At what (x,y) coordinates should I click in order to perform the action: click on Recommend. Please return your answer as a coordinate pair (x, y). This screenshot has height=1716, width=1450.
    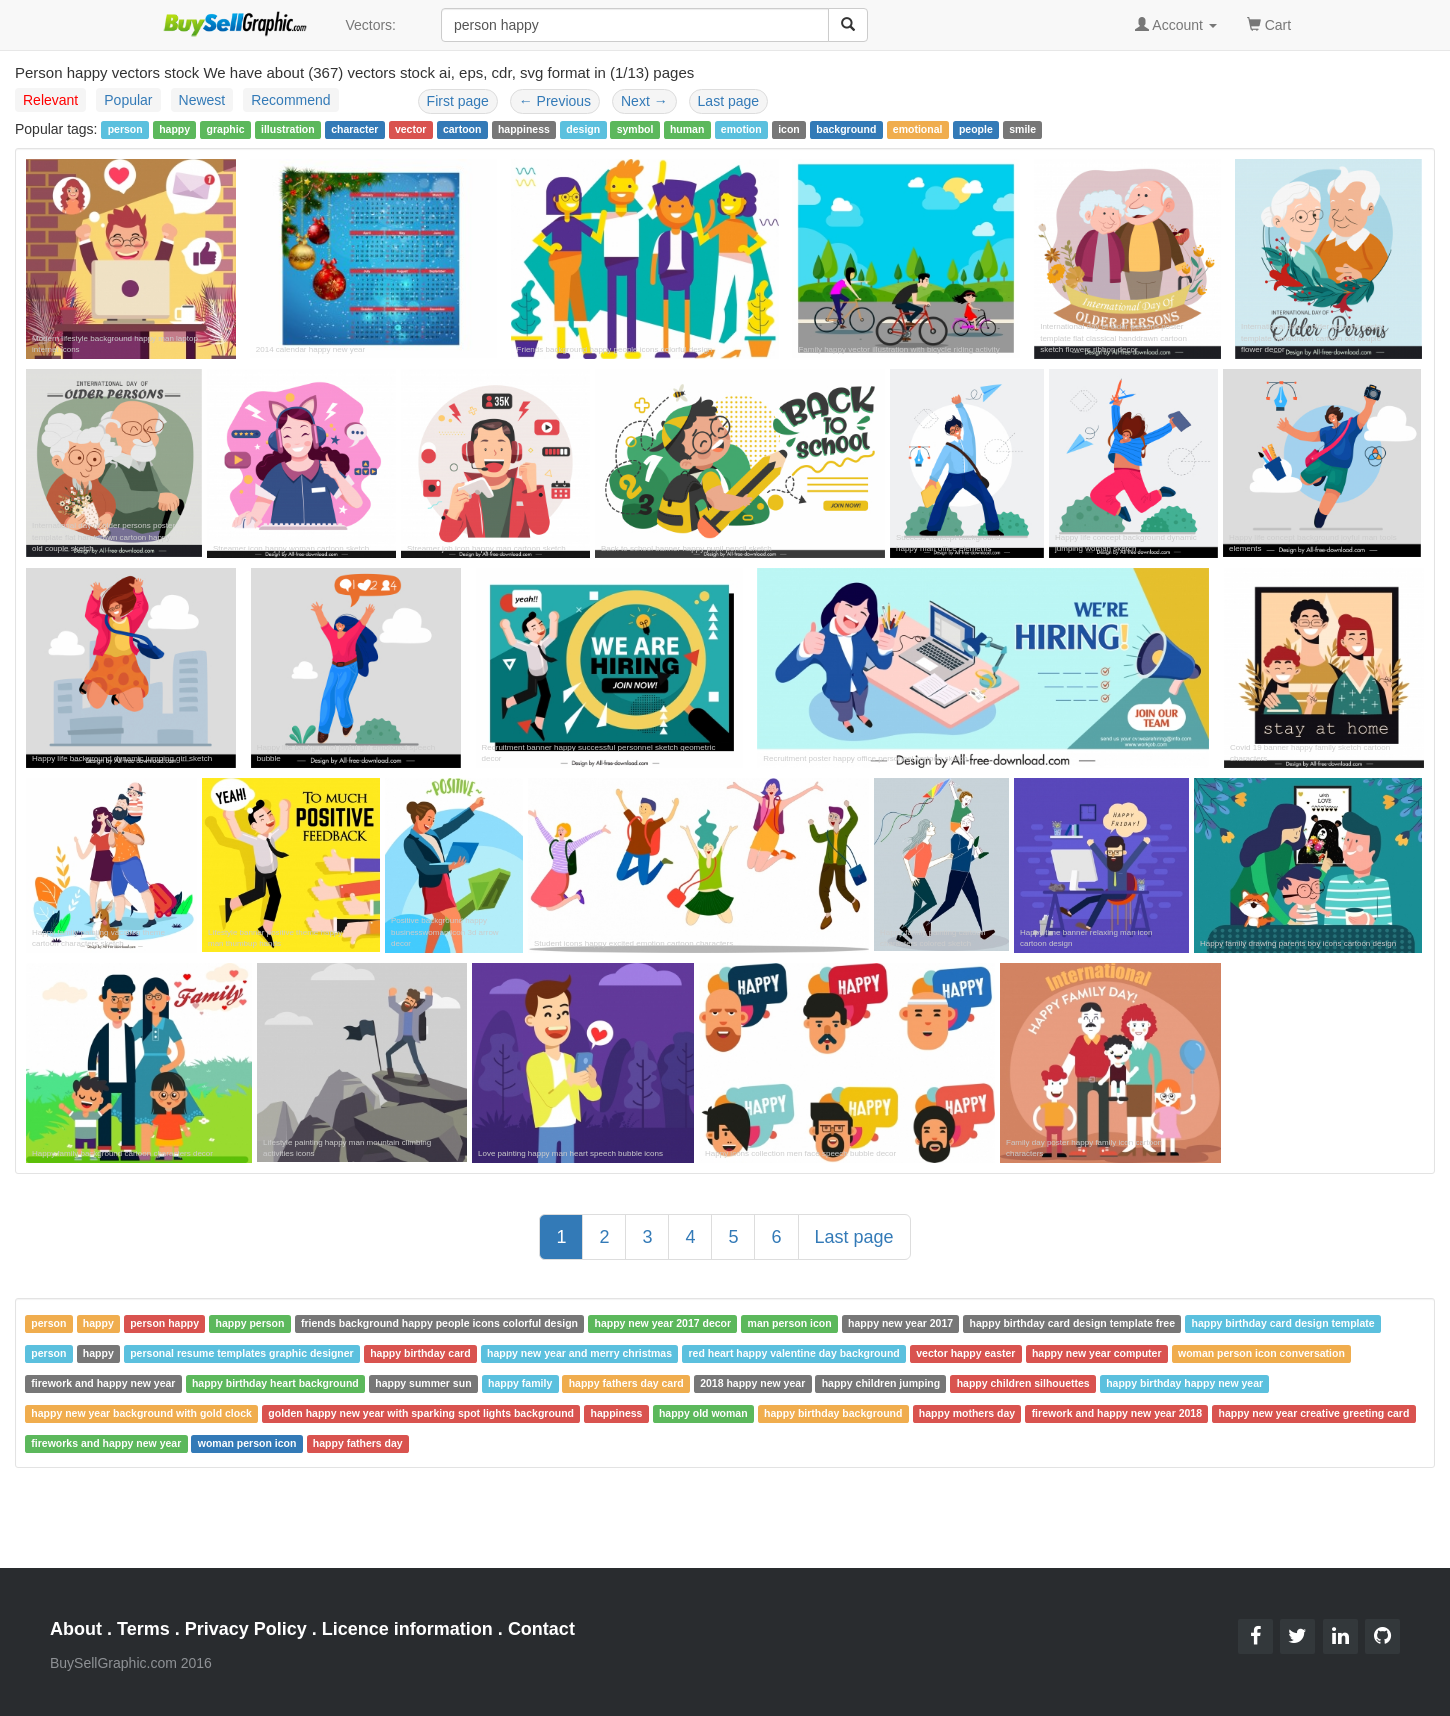
    Looking at the image, I should click on (290, 100).